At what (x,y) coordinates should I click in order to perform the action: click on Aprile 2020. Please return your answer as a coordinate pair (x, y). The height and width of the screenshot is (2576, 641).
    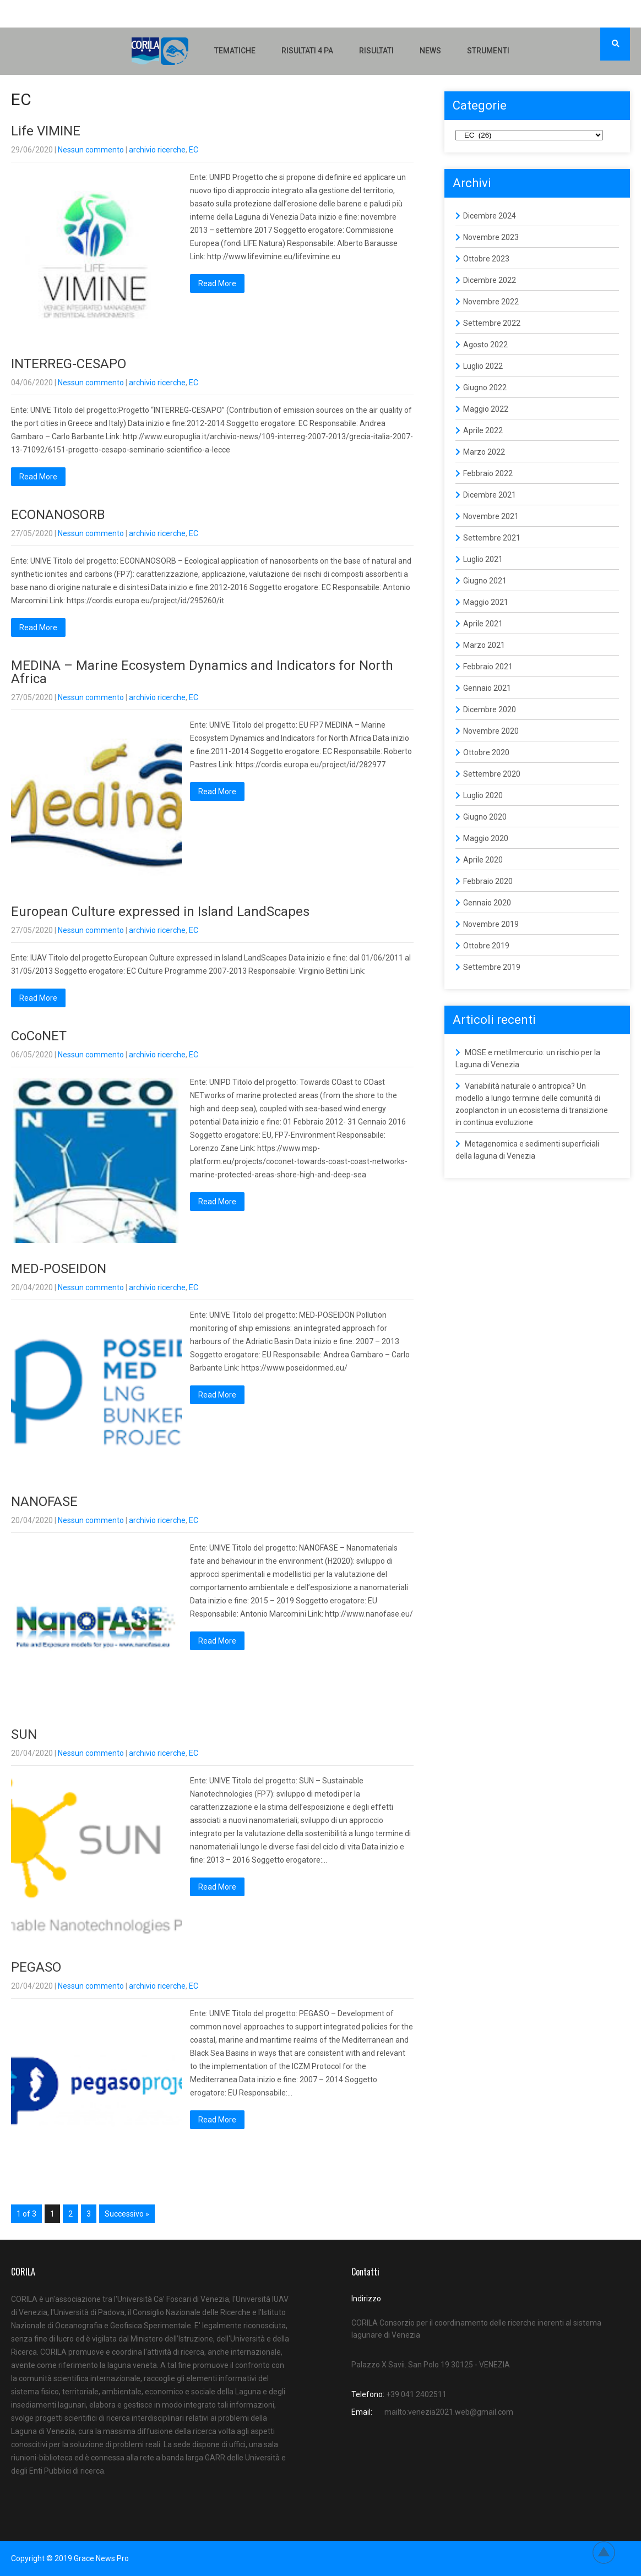
    Looking at the image, I should click on (483, 859).